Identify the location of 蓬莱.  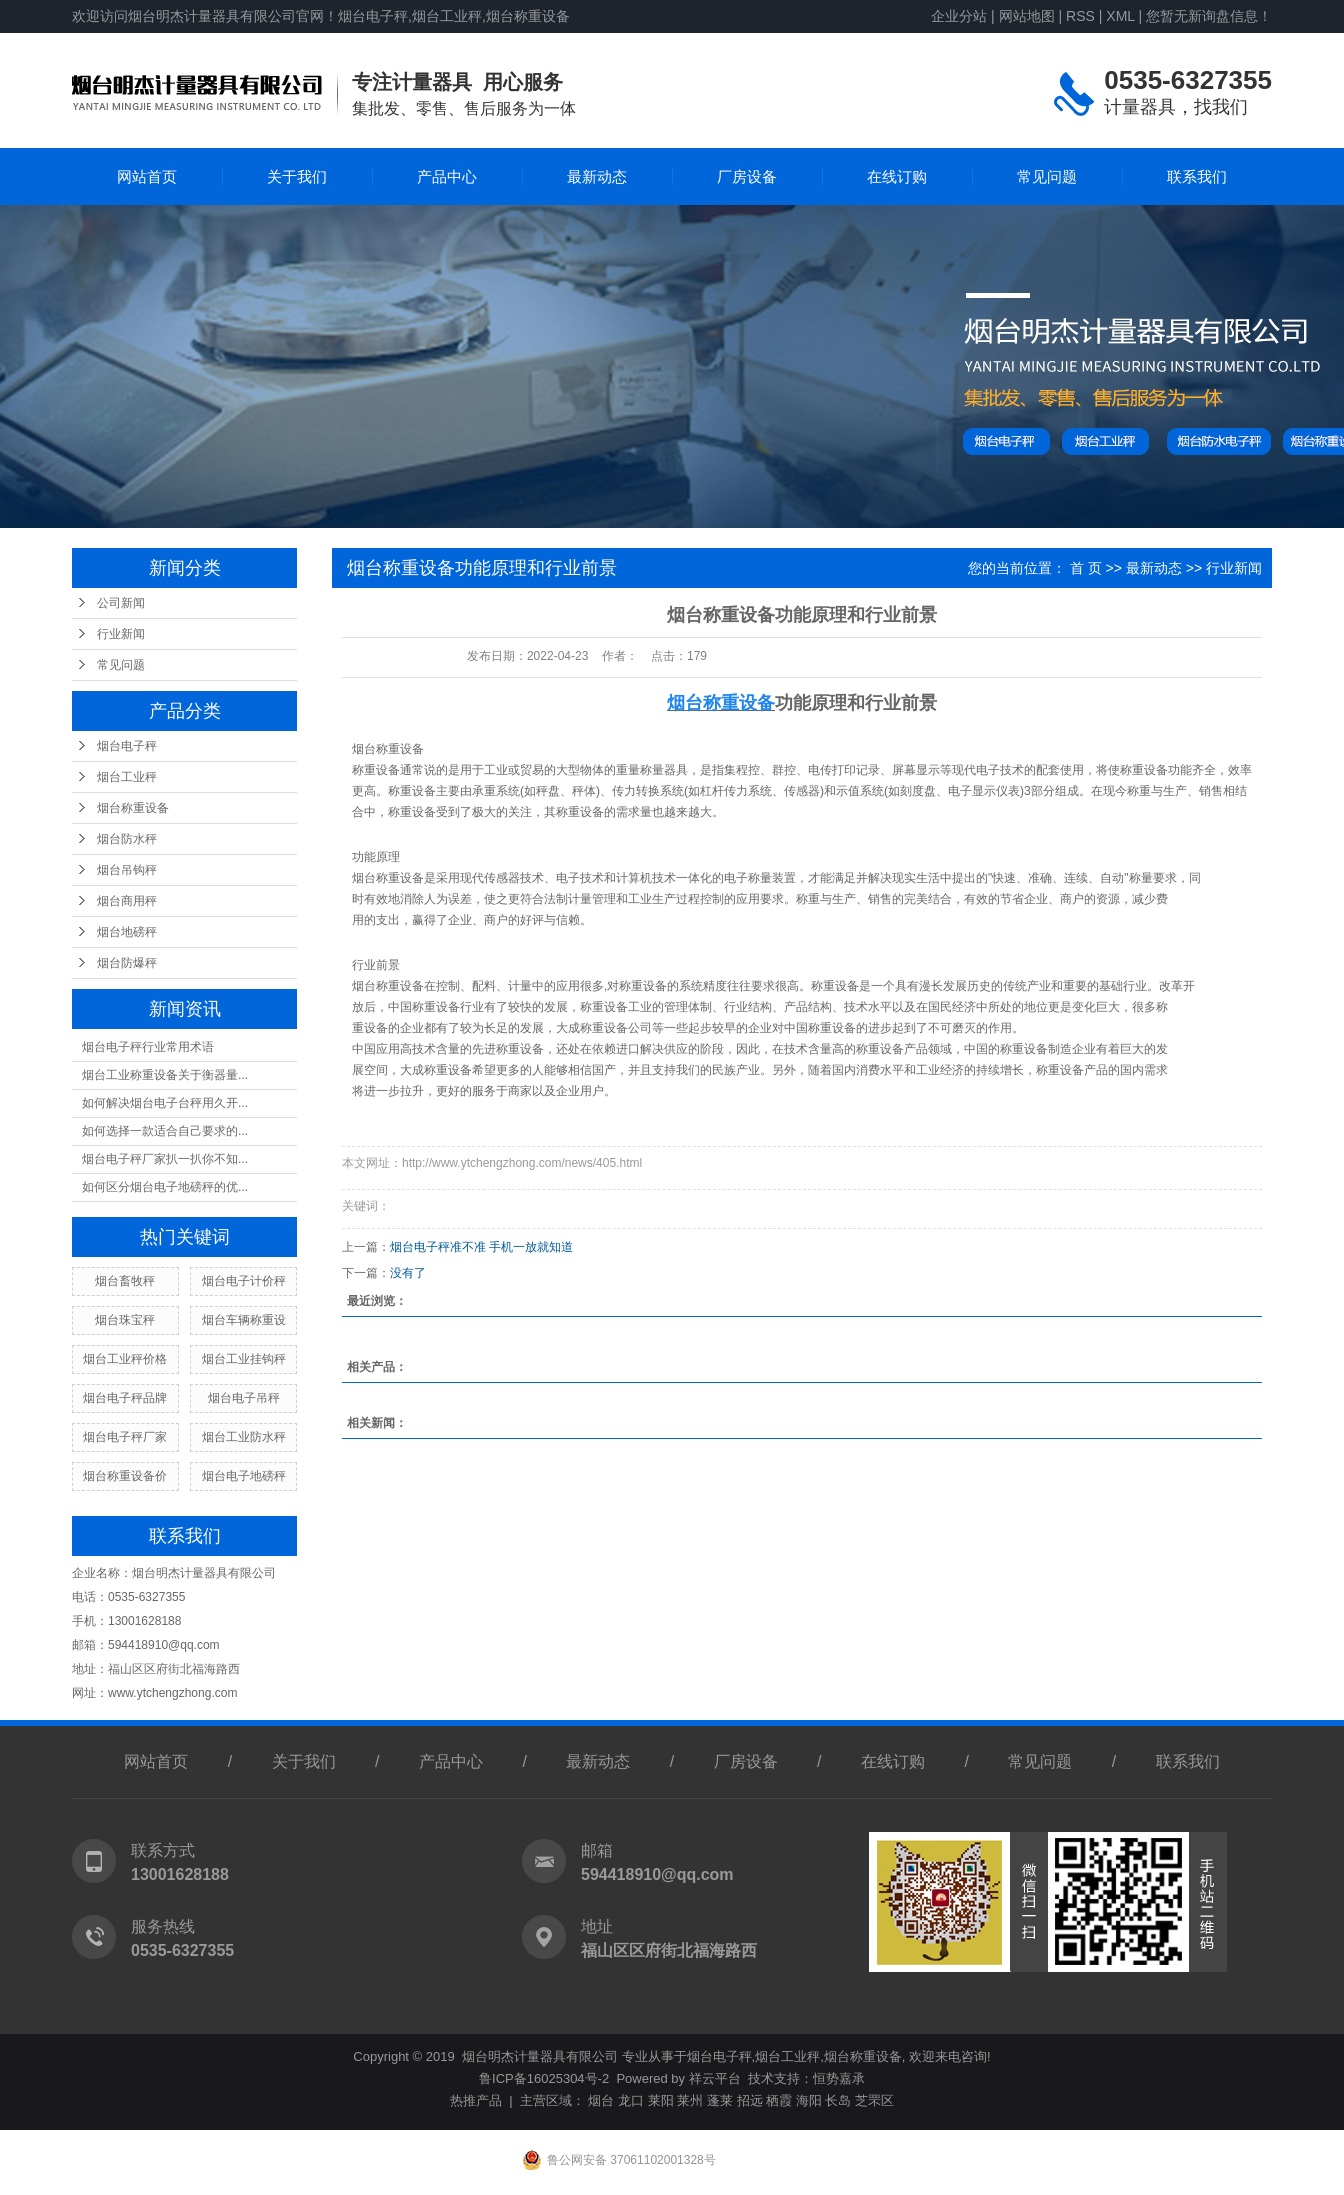
(720, 2100).